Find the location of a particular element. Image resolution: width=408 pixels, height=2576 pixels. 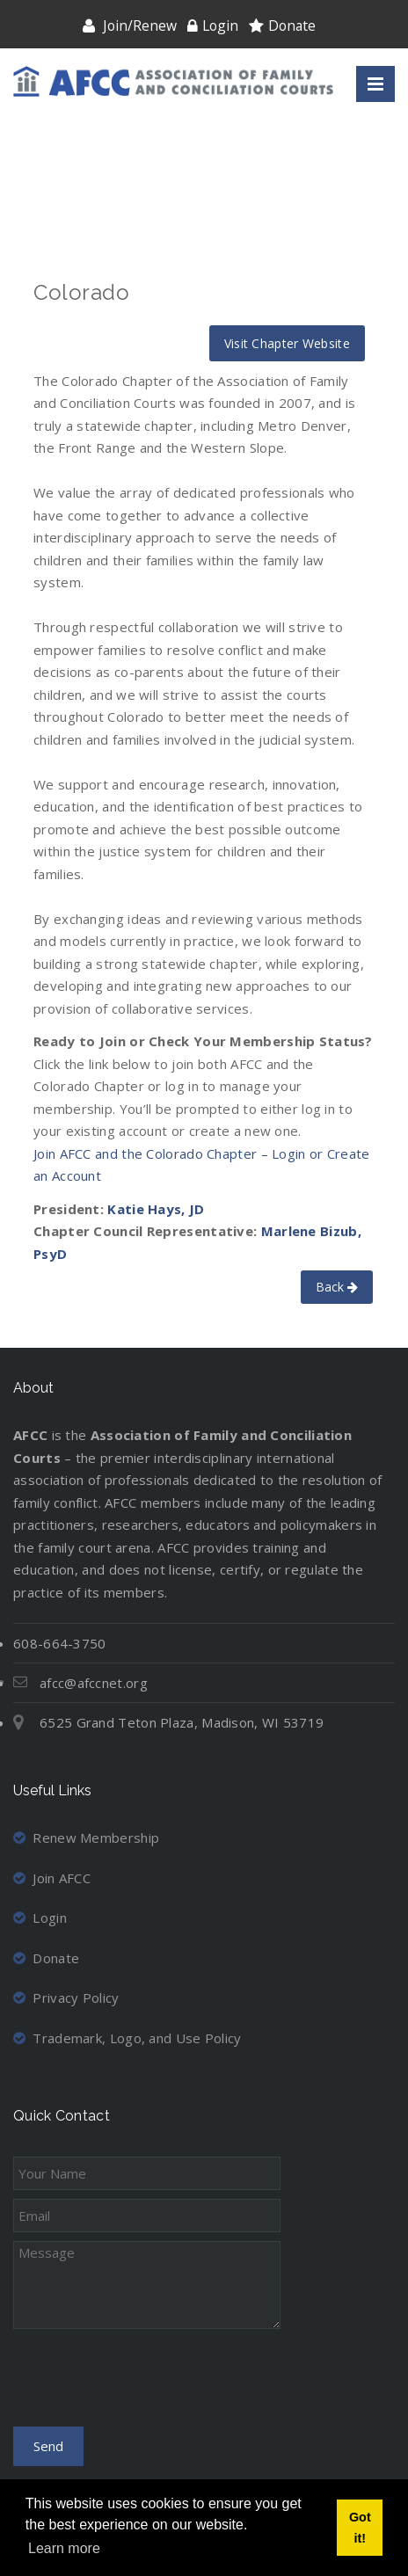

Donate is located at coordinates (292, 25).